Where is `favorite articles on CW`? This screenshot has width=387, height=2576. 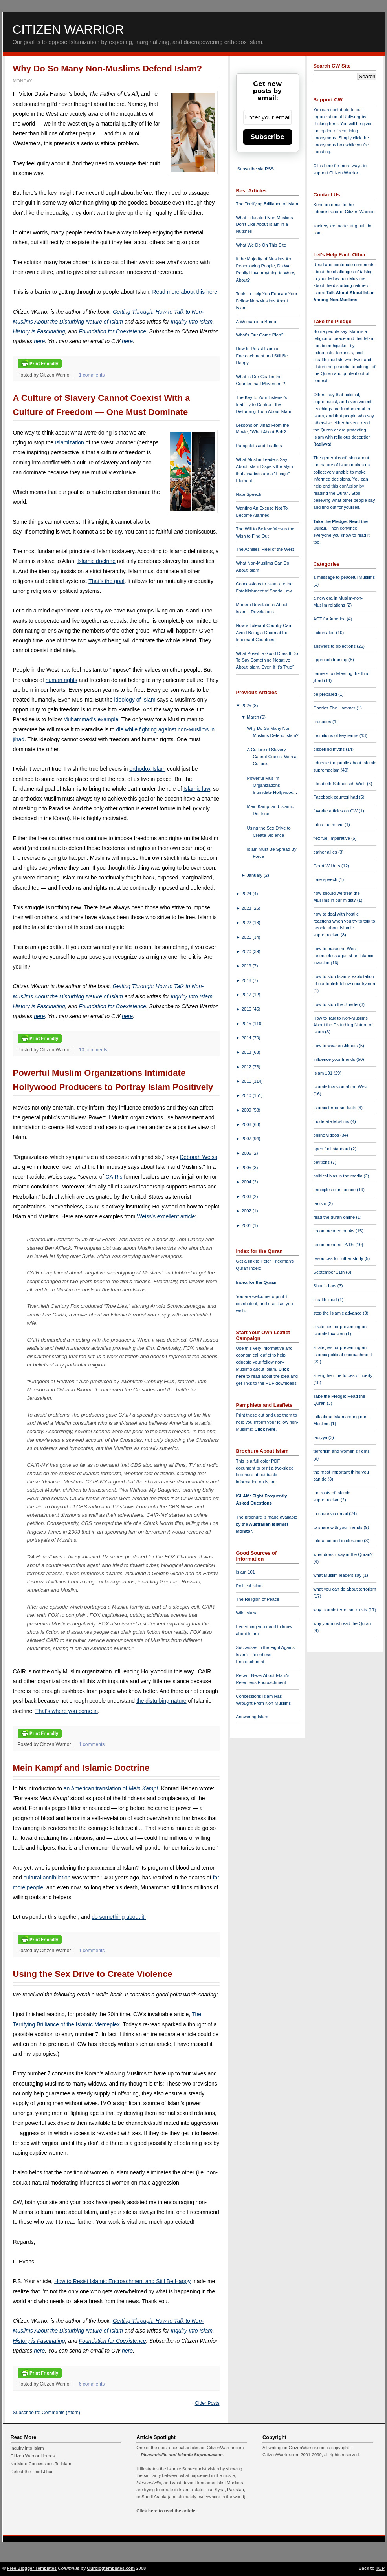 favorite articles on CW is located at coordinates (336, 810).